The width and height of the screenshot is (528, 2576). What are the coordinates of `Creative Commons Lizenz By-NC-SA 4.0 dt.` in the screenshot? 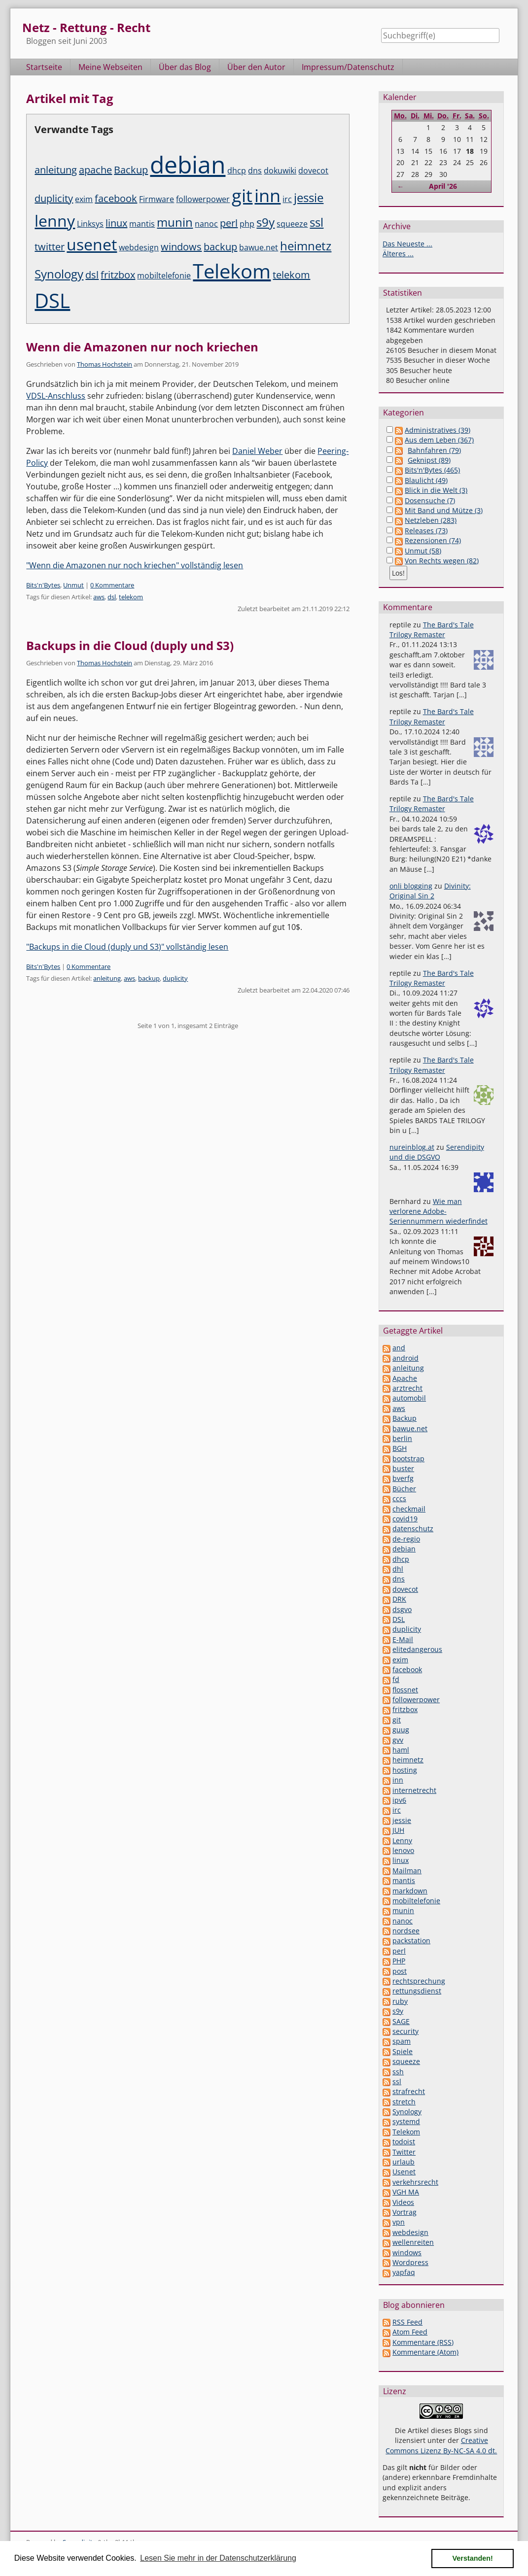 It's located at (441, 2445).